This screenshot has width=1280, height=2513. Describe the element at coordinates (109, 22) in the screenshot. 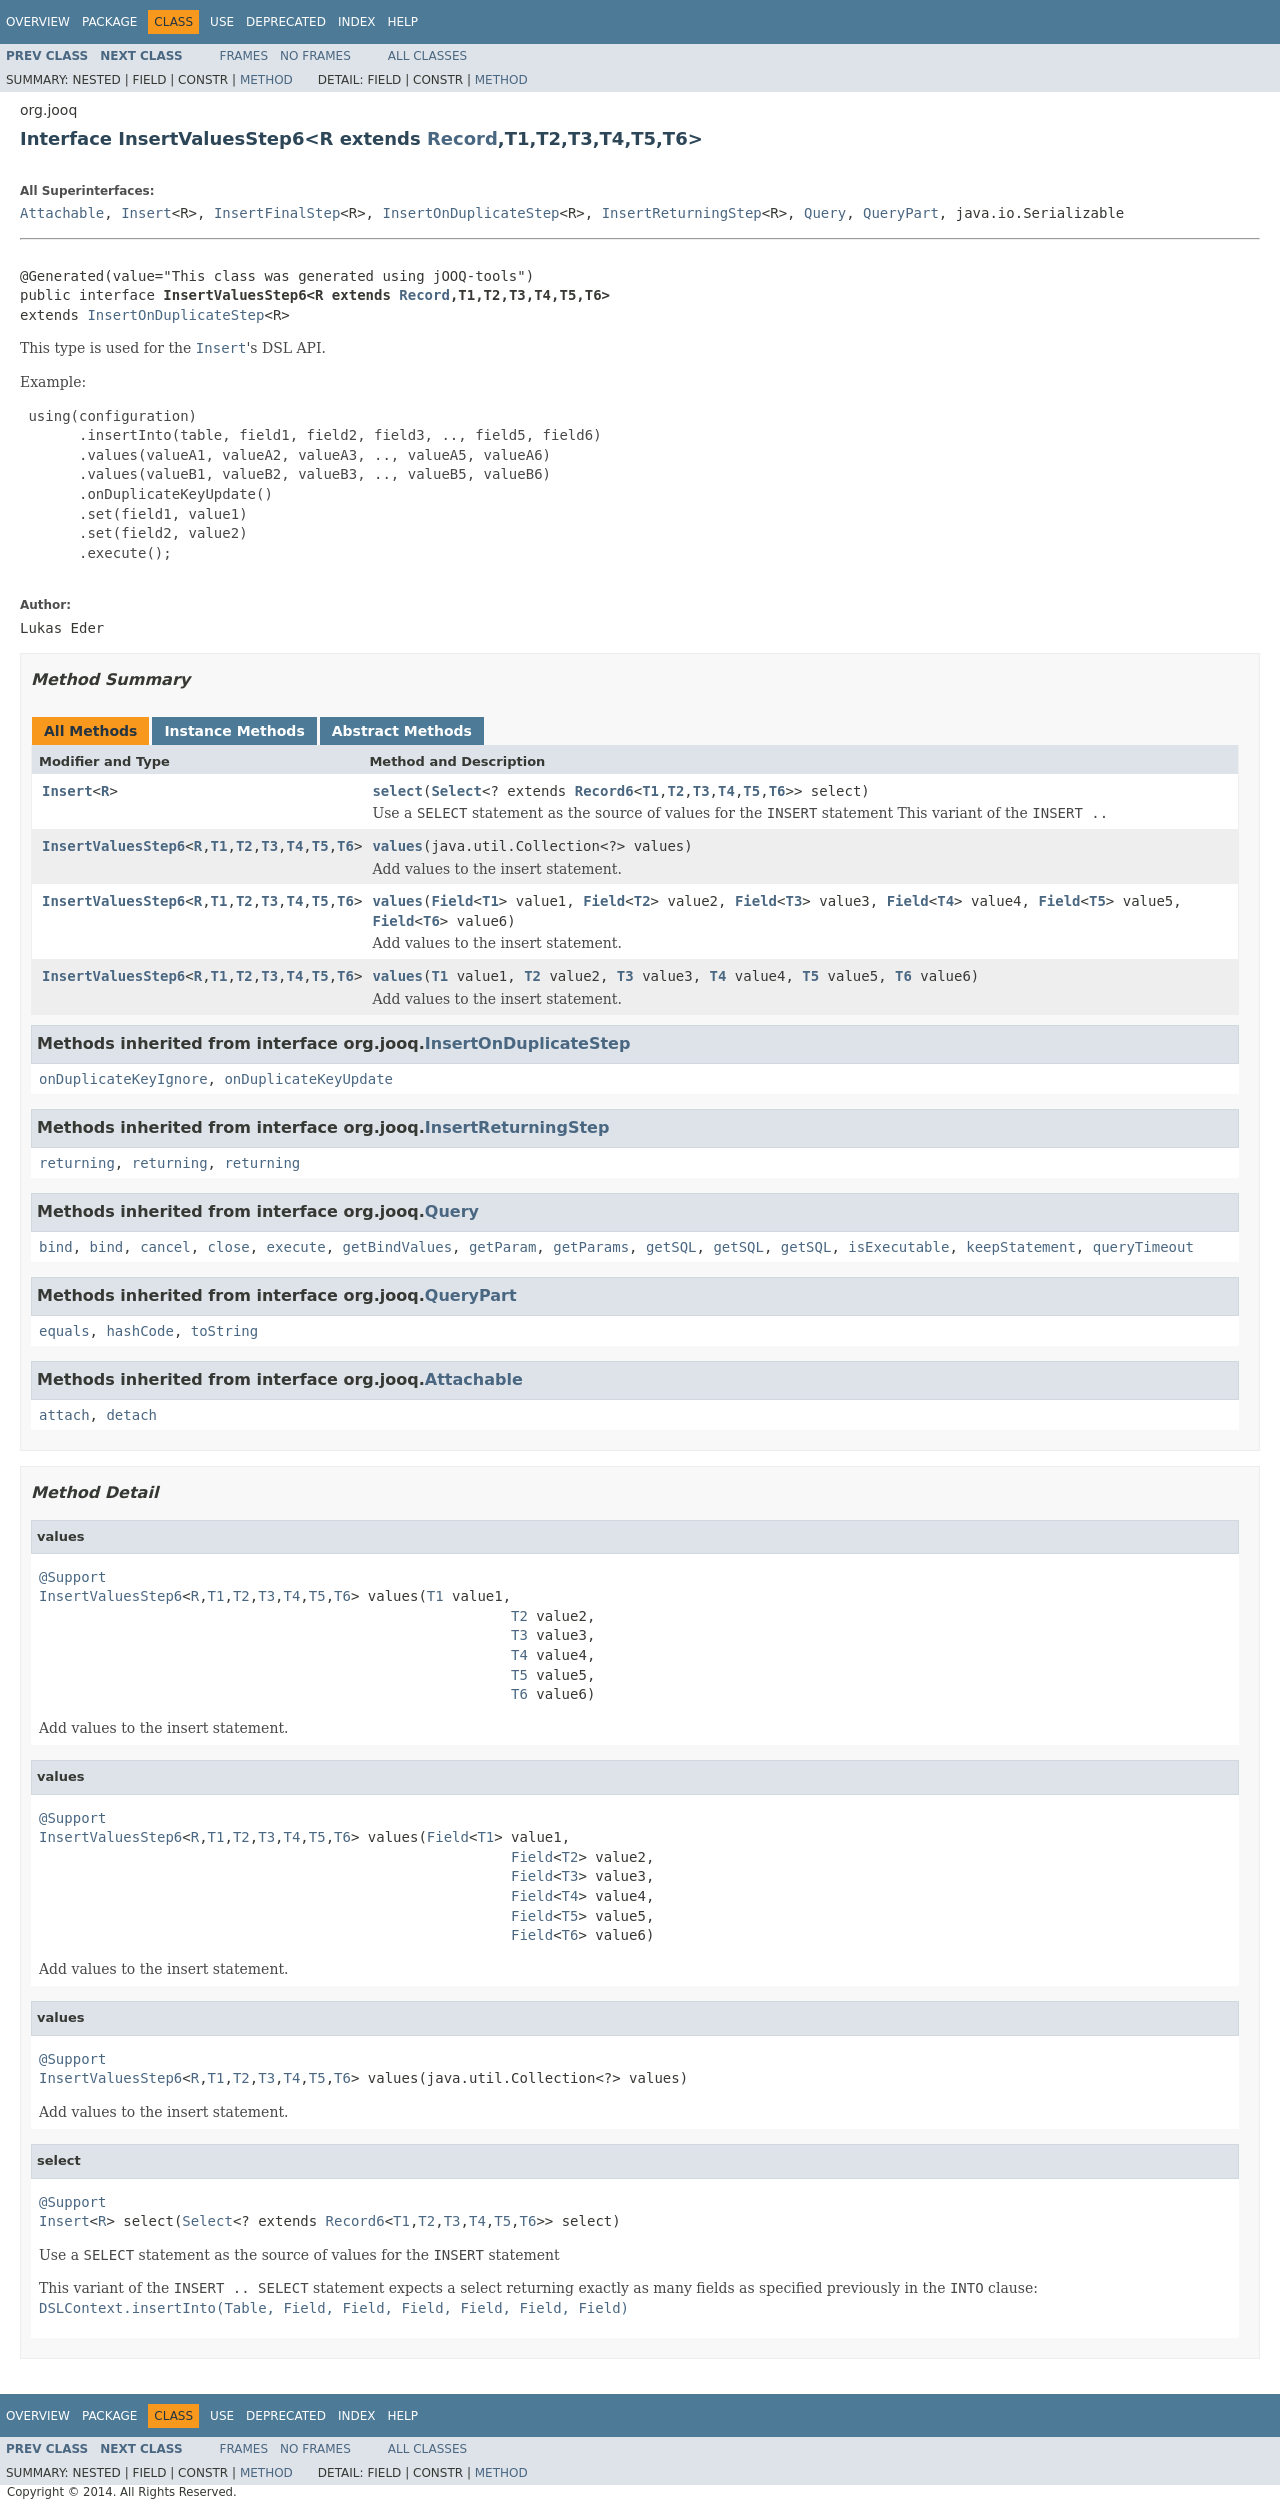

I see `Package` at that location.